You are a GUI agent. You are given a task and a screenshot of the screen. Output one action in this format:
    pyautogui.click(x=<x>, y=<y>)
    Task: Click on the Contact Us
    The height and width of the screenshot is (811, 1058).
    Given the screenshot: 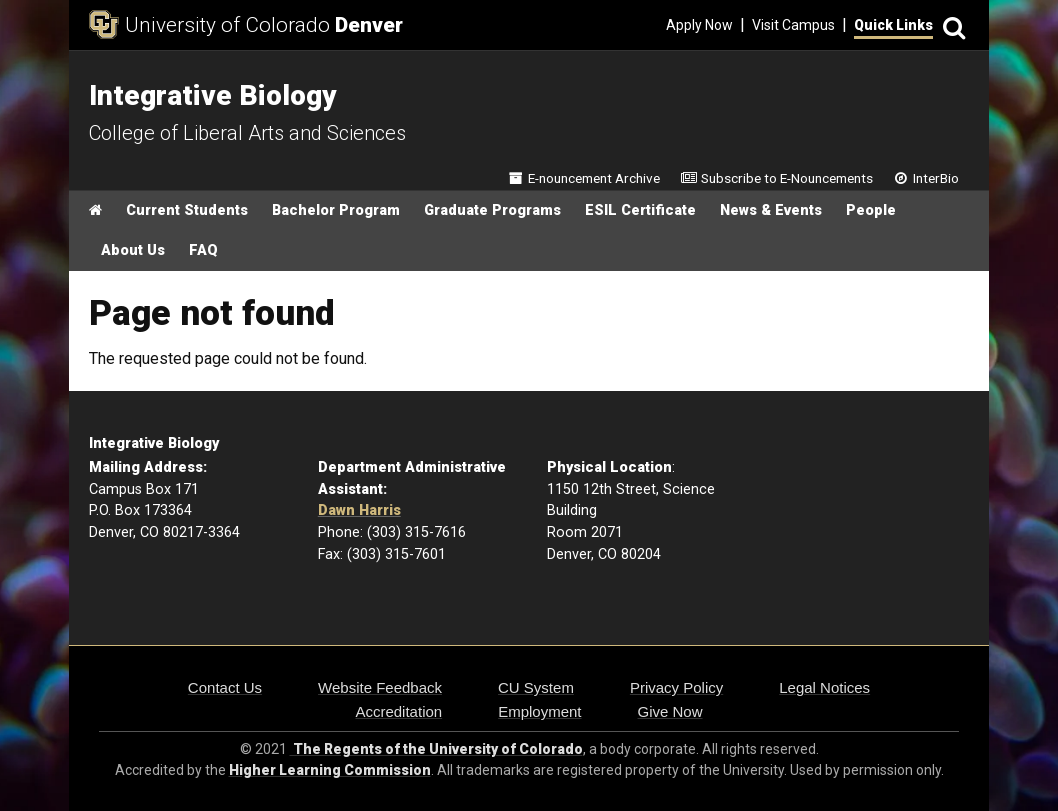 What is the action you would take?
    pyautogui.click(x=225, y=687)
    